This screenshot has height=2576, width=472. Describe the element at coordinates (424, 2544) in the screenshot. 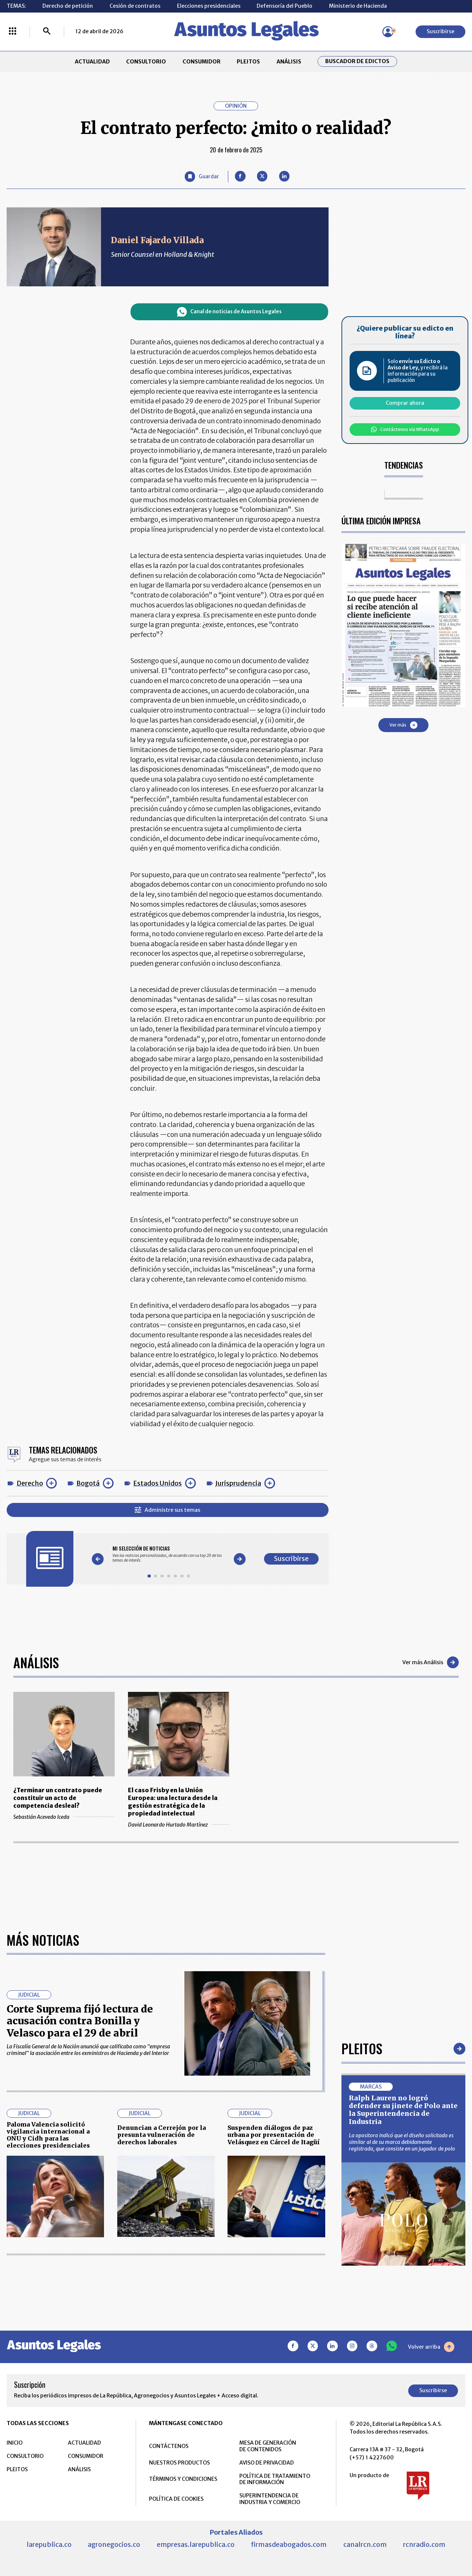

I see `rcnradio.com` at that location.